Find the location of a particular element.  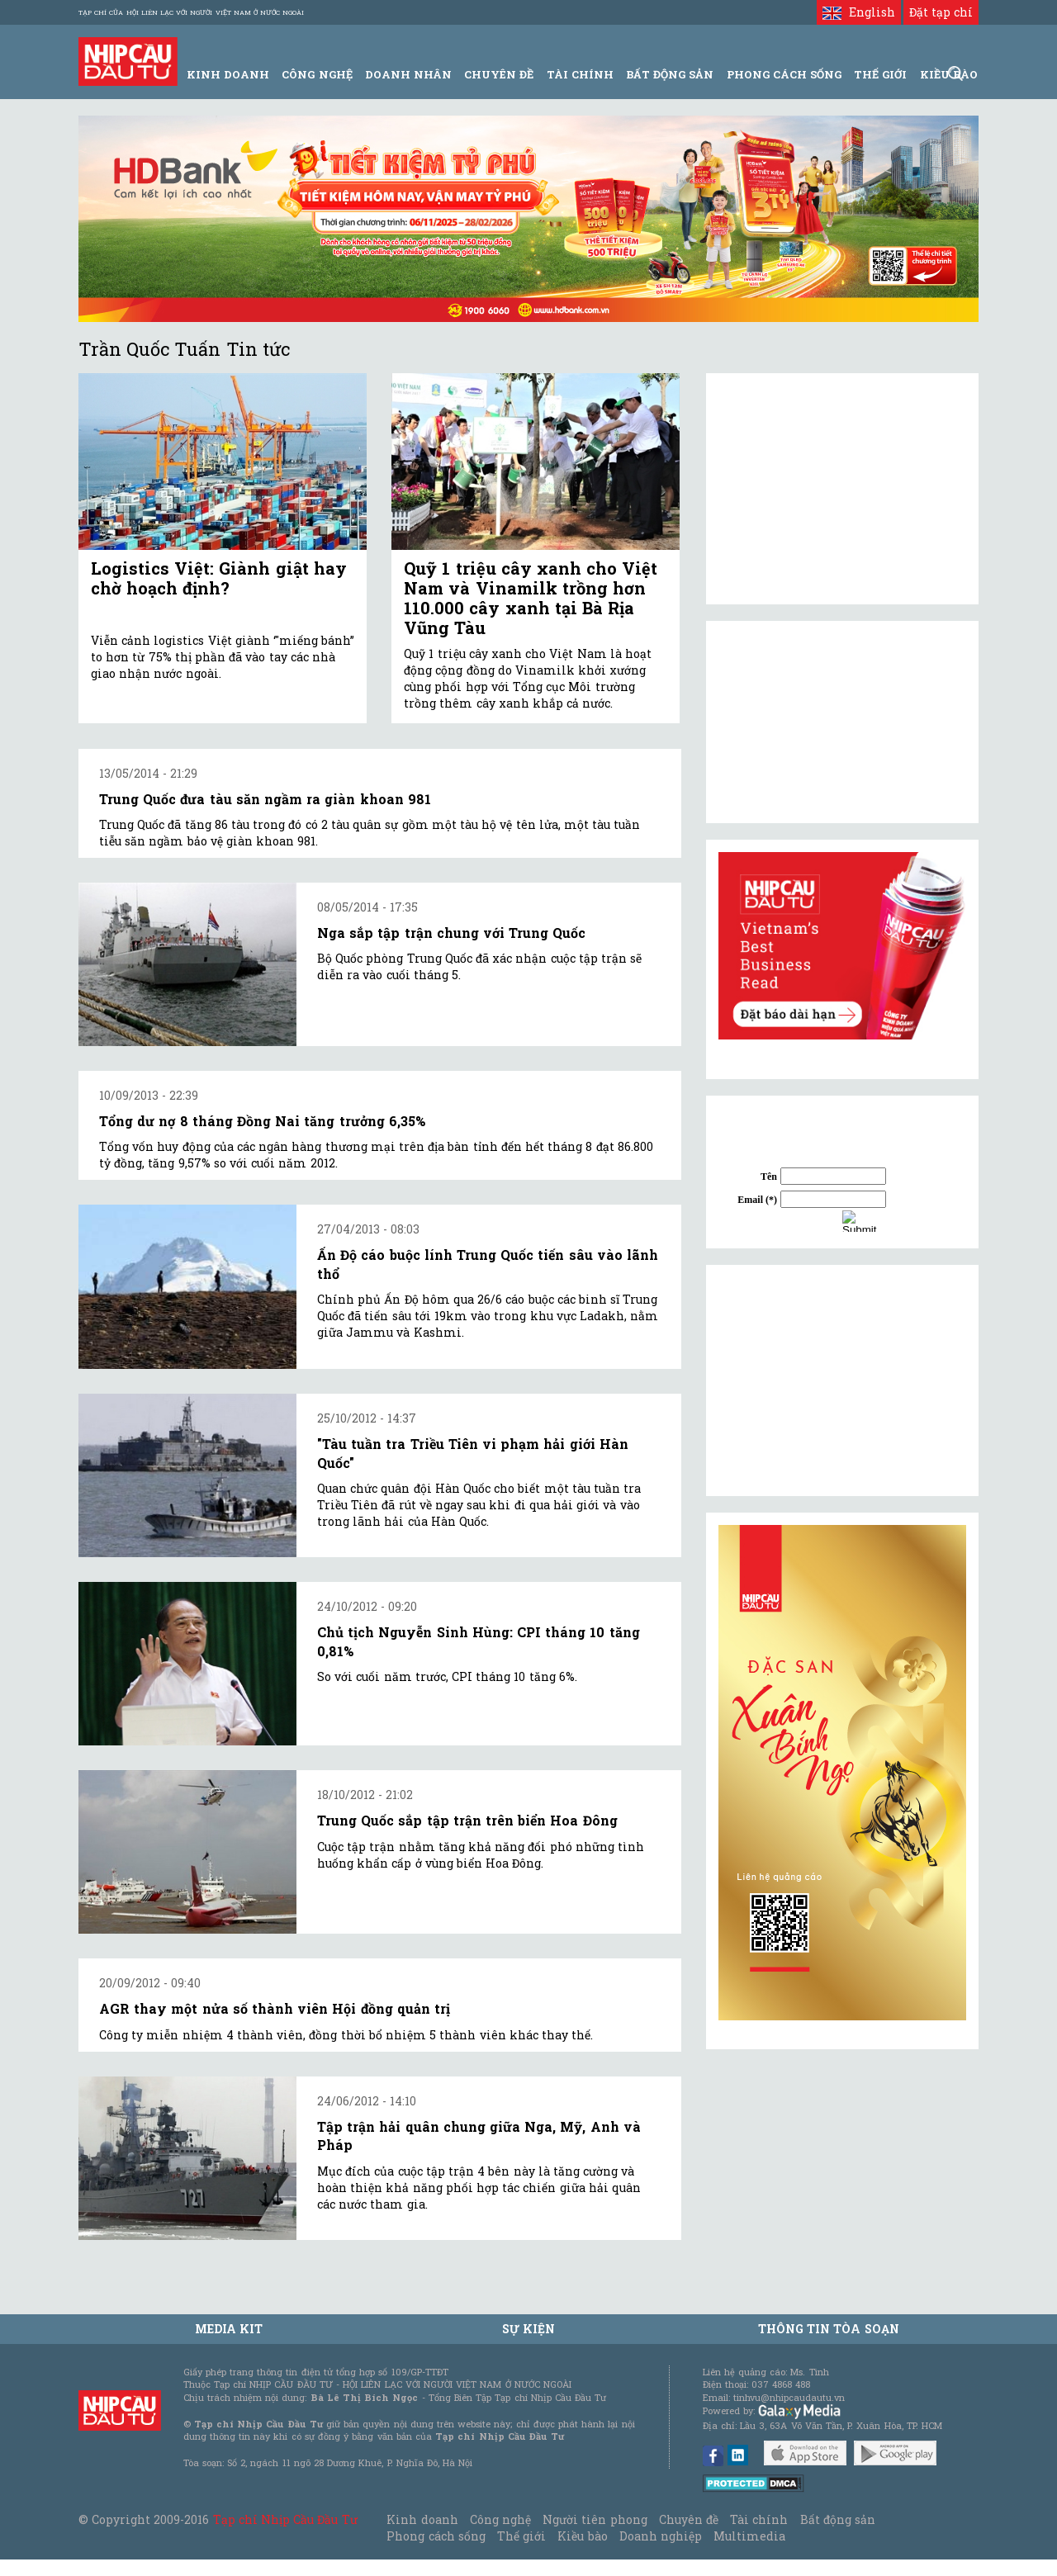

Công nghệ is located at coordinates (500, 2519).